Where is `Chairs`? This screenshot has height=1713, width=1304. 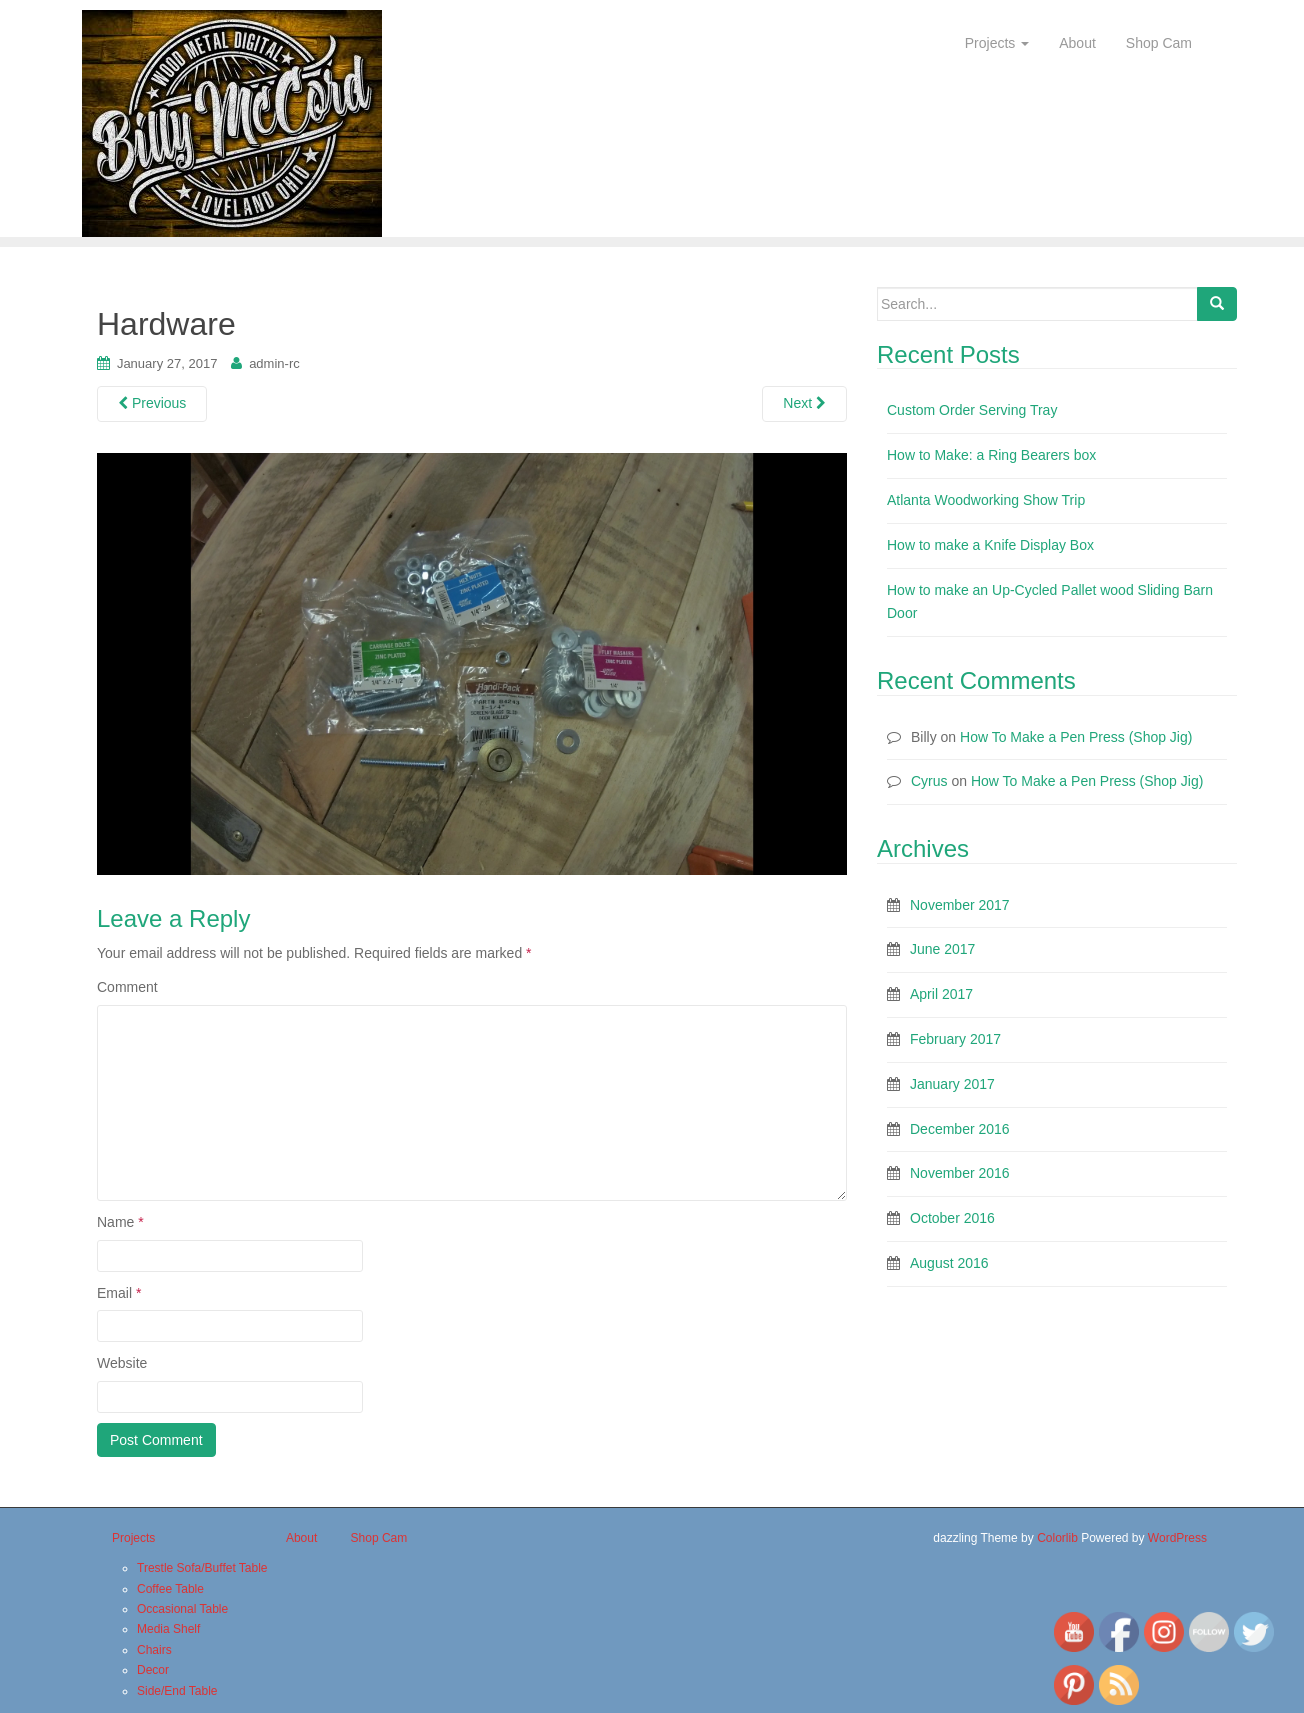 Chairs is located at coordinates (154, 1650).